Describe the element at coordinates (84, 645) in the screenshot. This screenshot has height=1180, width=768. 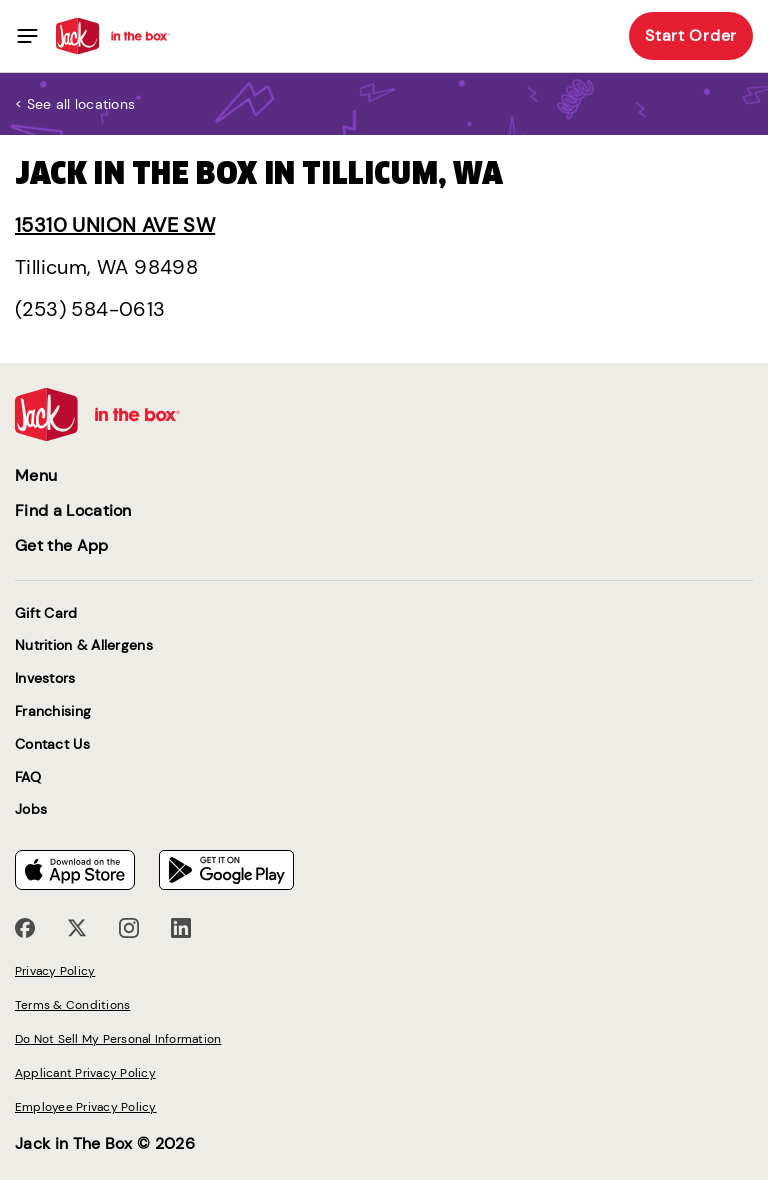
I see `Nutrition & Allergens` at that location.